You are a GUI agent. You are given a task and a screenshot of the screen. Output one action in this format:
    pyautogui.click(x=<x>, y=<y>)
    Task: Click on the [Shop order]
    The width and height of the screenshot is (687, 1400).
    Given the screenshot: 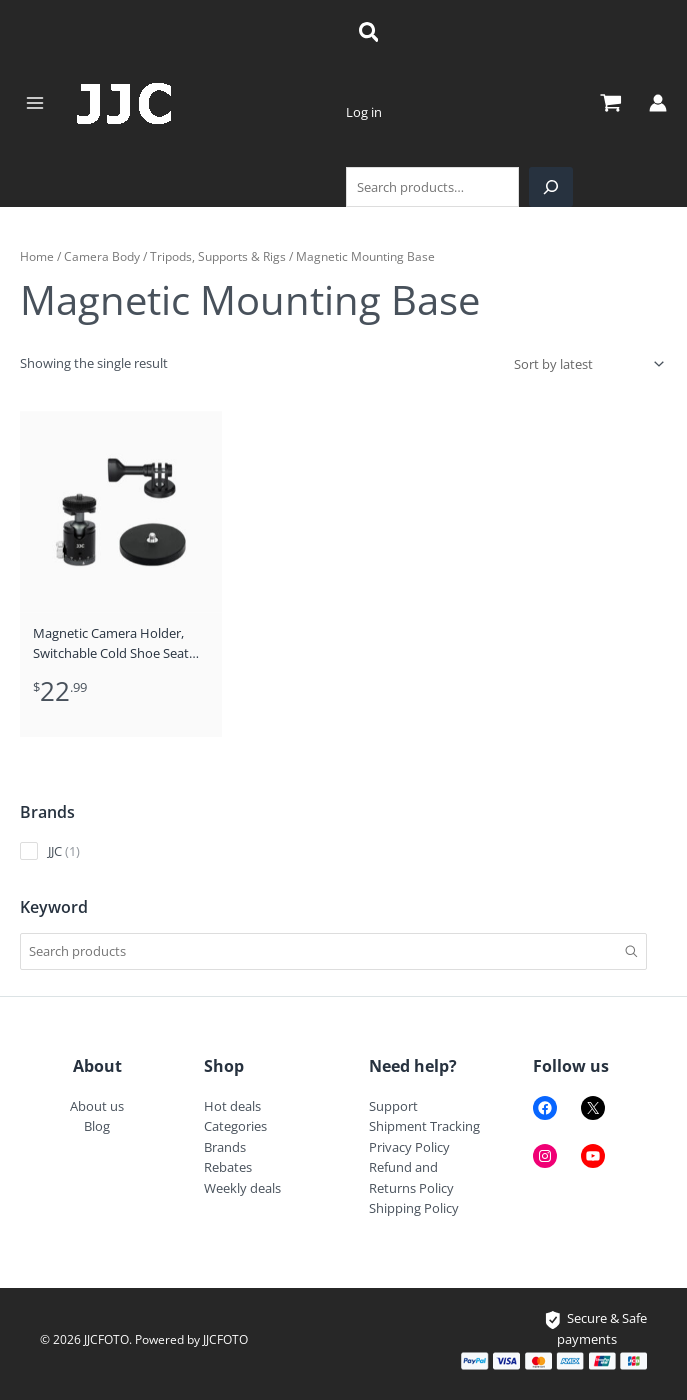 What is the action you would take?
    pyautogui.click(x=587, y=363)
    